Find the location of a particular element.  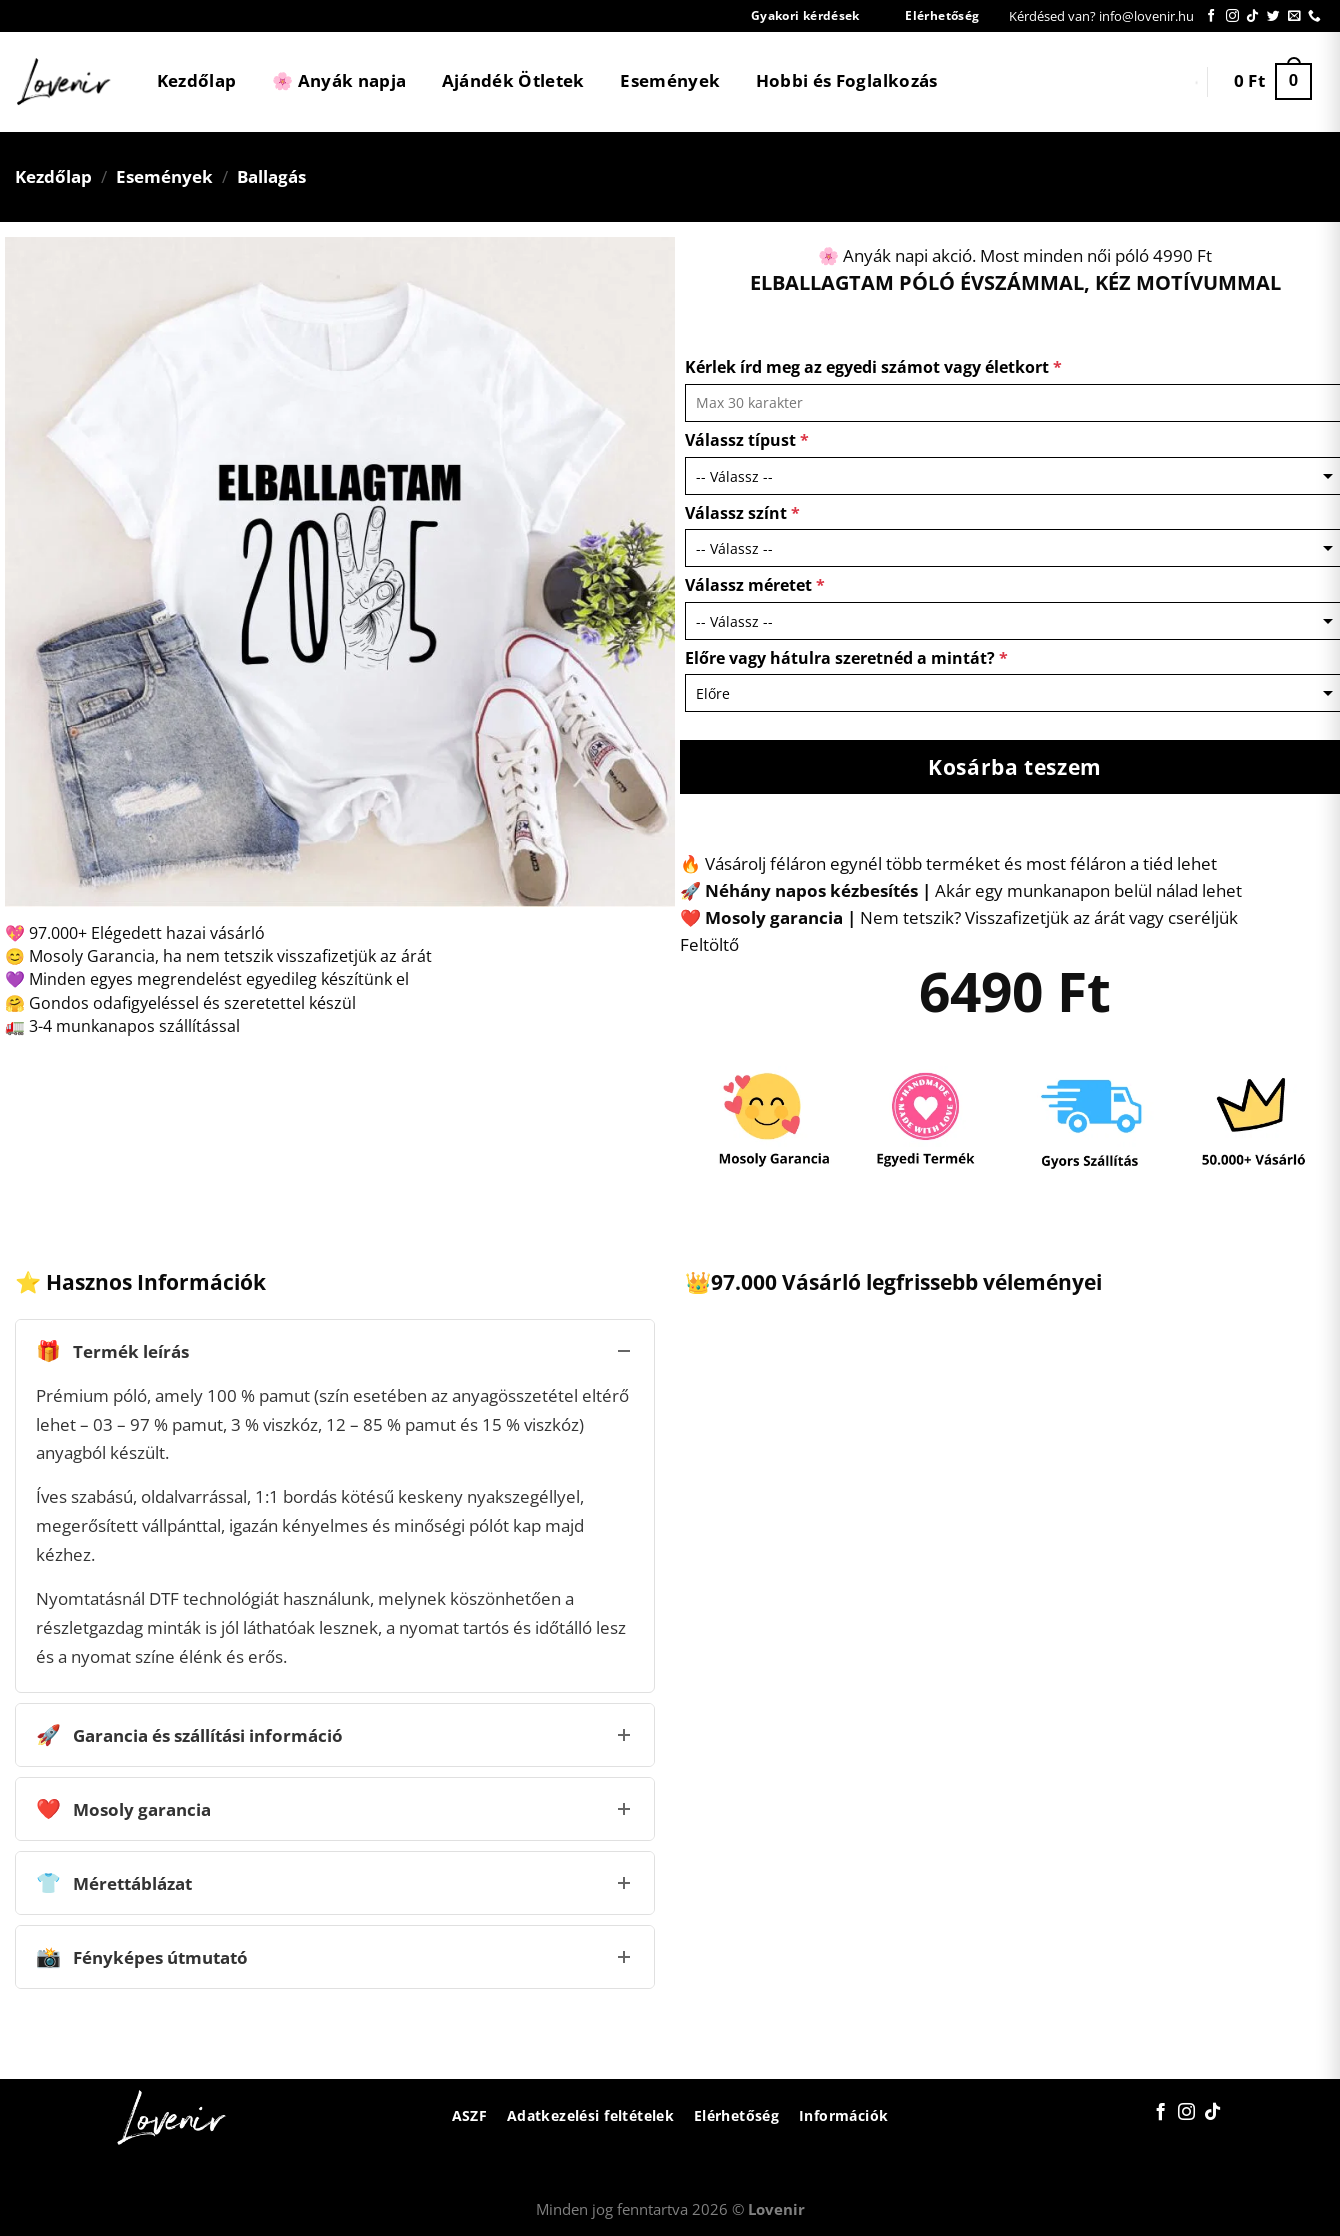

[Követem a Facebookon] is located at coordinates (1211, 16).